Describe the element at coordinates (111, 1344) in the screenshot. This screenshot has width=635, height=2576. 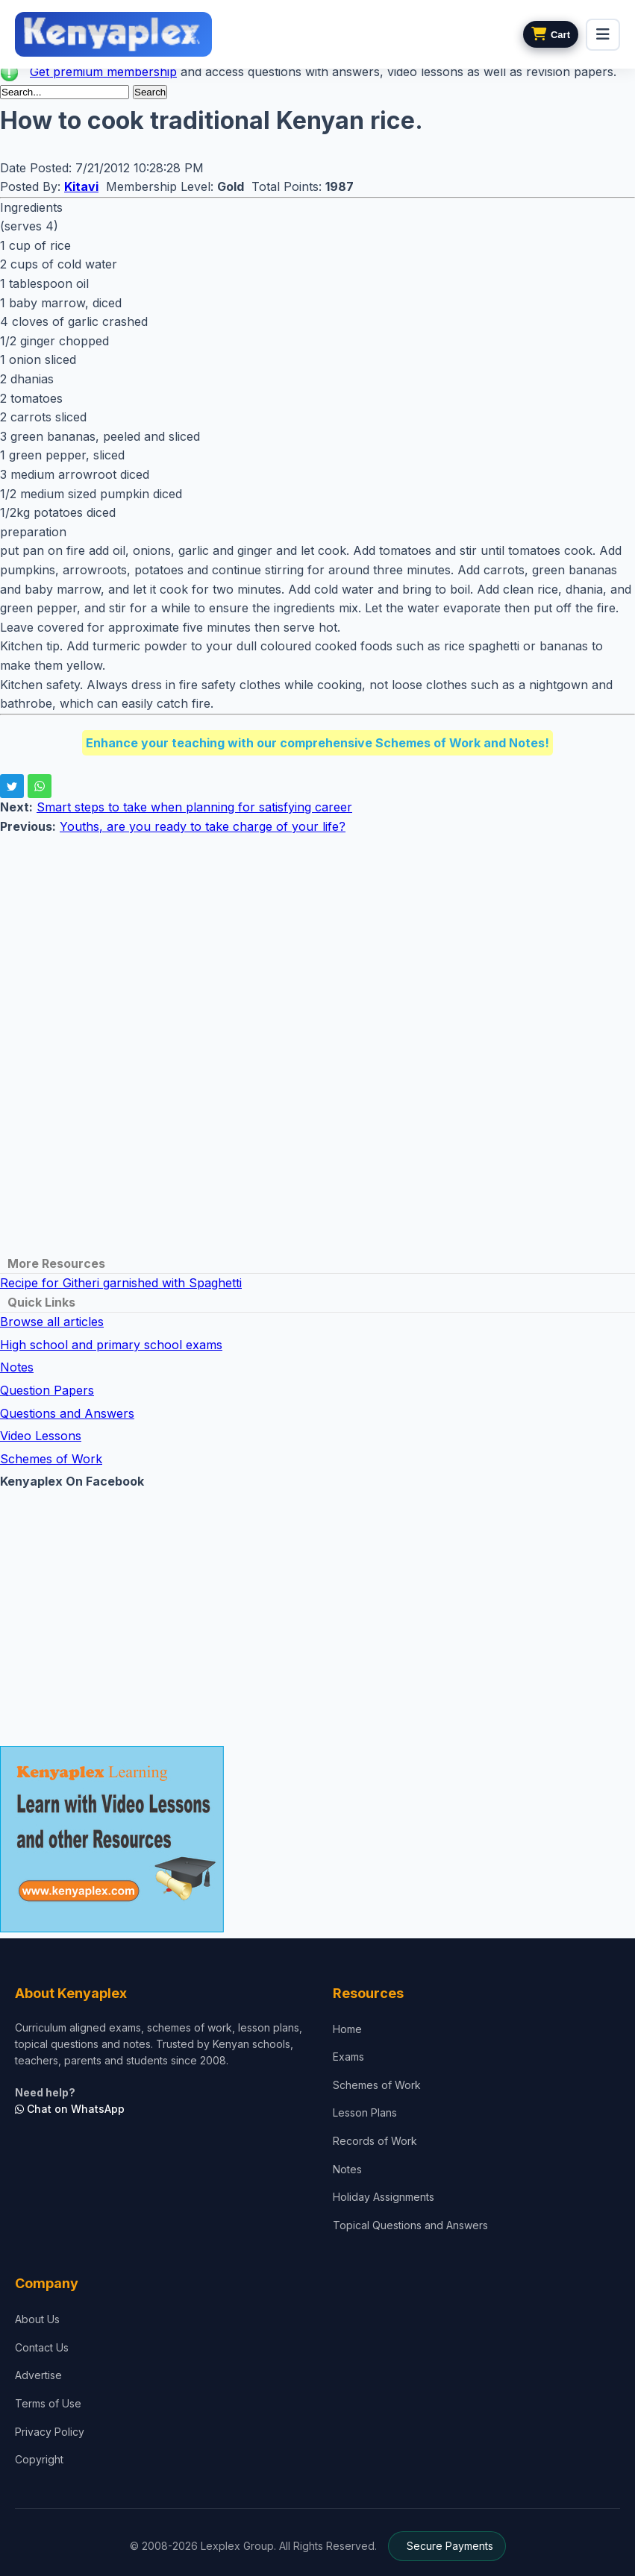
I see `High school and primary school exams` at that location.